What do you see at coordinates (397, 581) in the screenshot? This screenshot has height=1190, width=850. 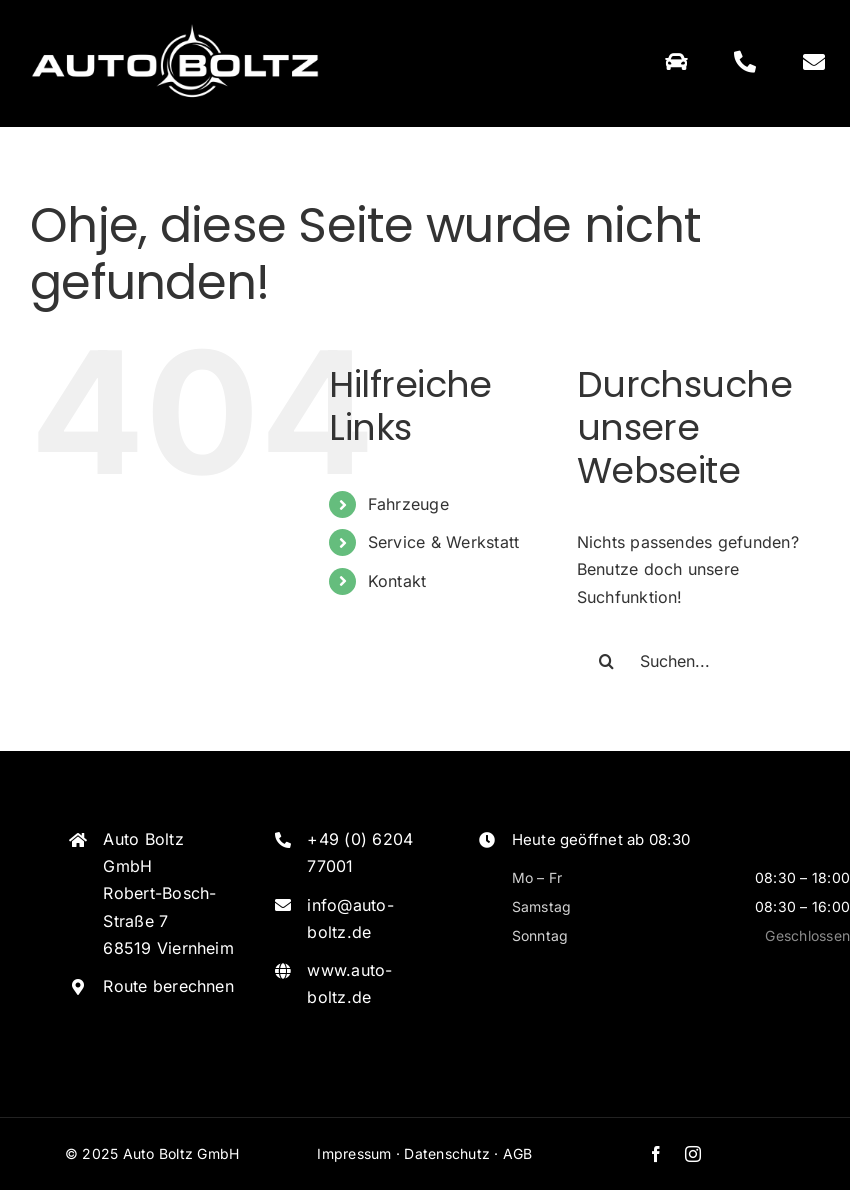 I see `Kontakt` at bounding box center [397, 581].